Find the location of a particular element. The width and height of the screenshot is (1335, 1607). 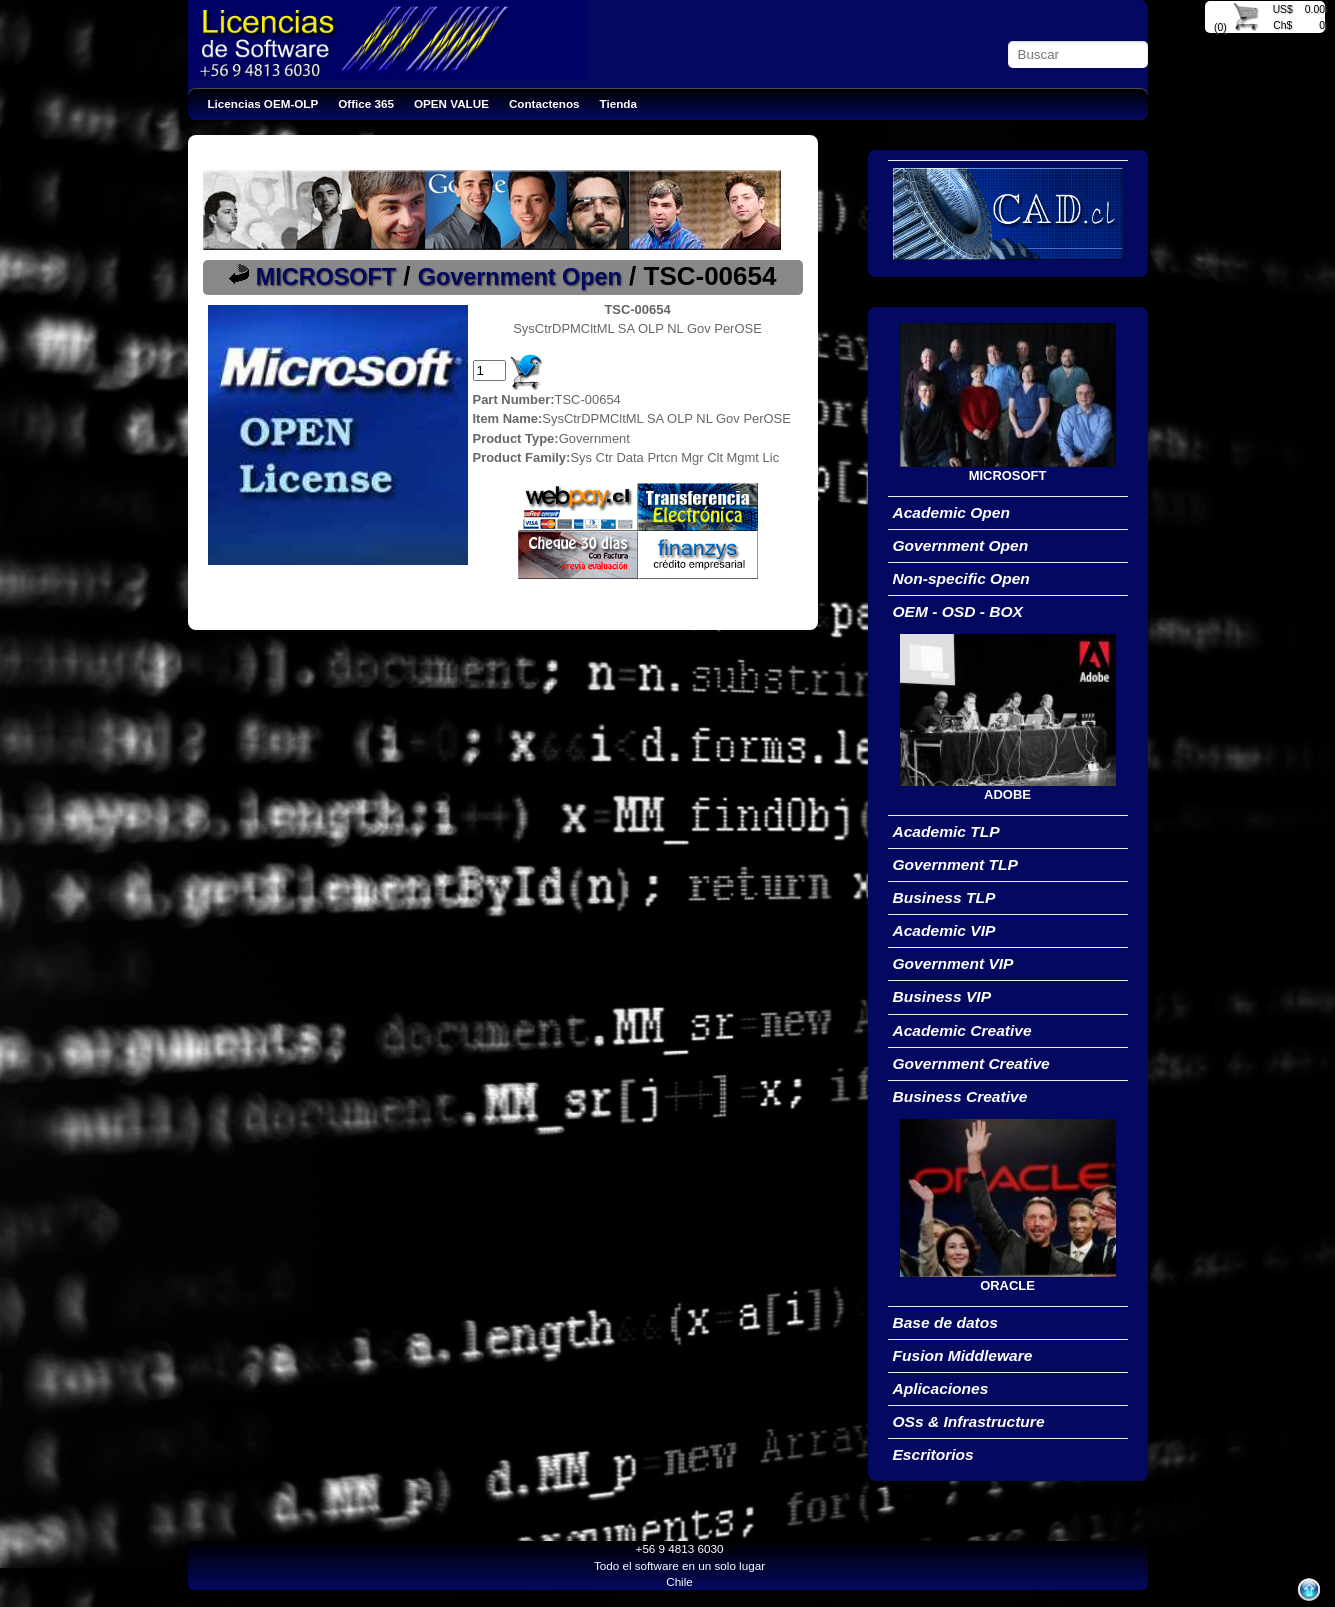

Escritorios is located at coordinates (933, 1454).